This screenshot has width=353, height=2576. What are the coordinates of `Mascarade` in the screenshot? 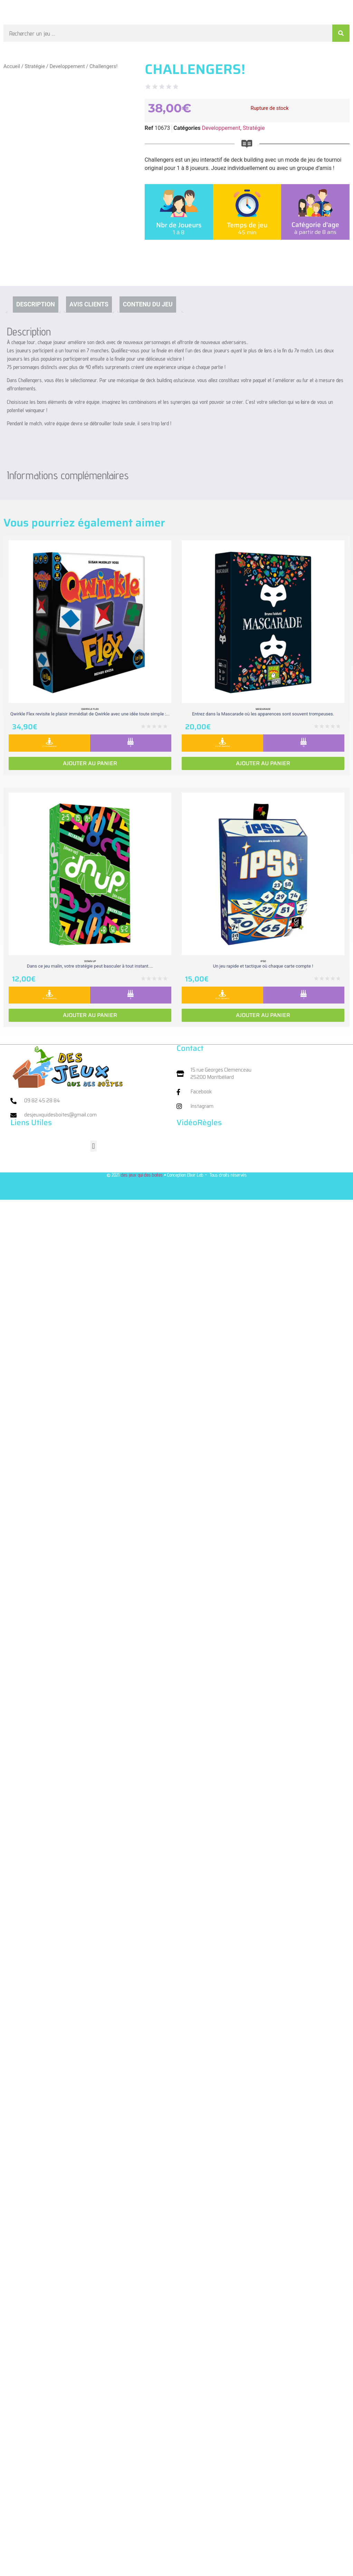 It's located at (263, 709).